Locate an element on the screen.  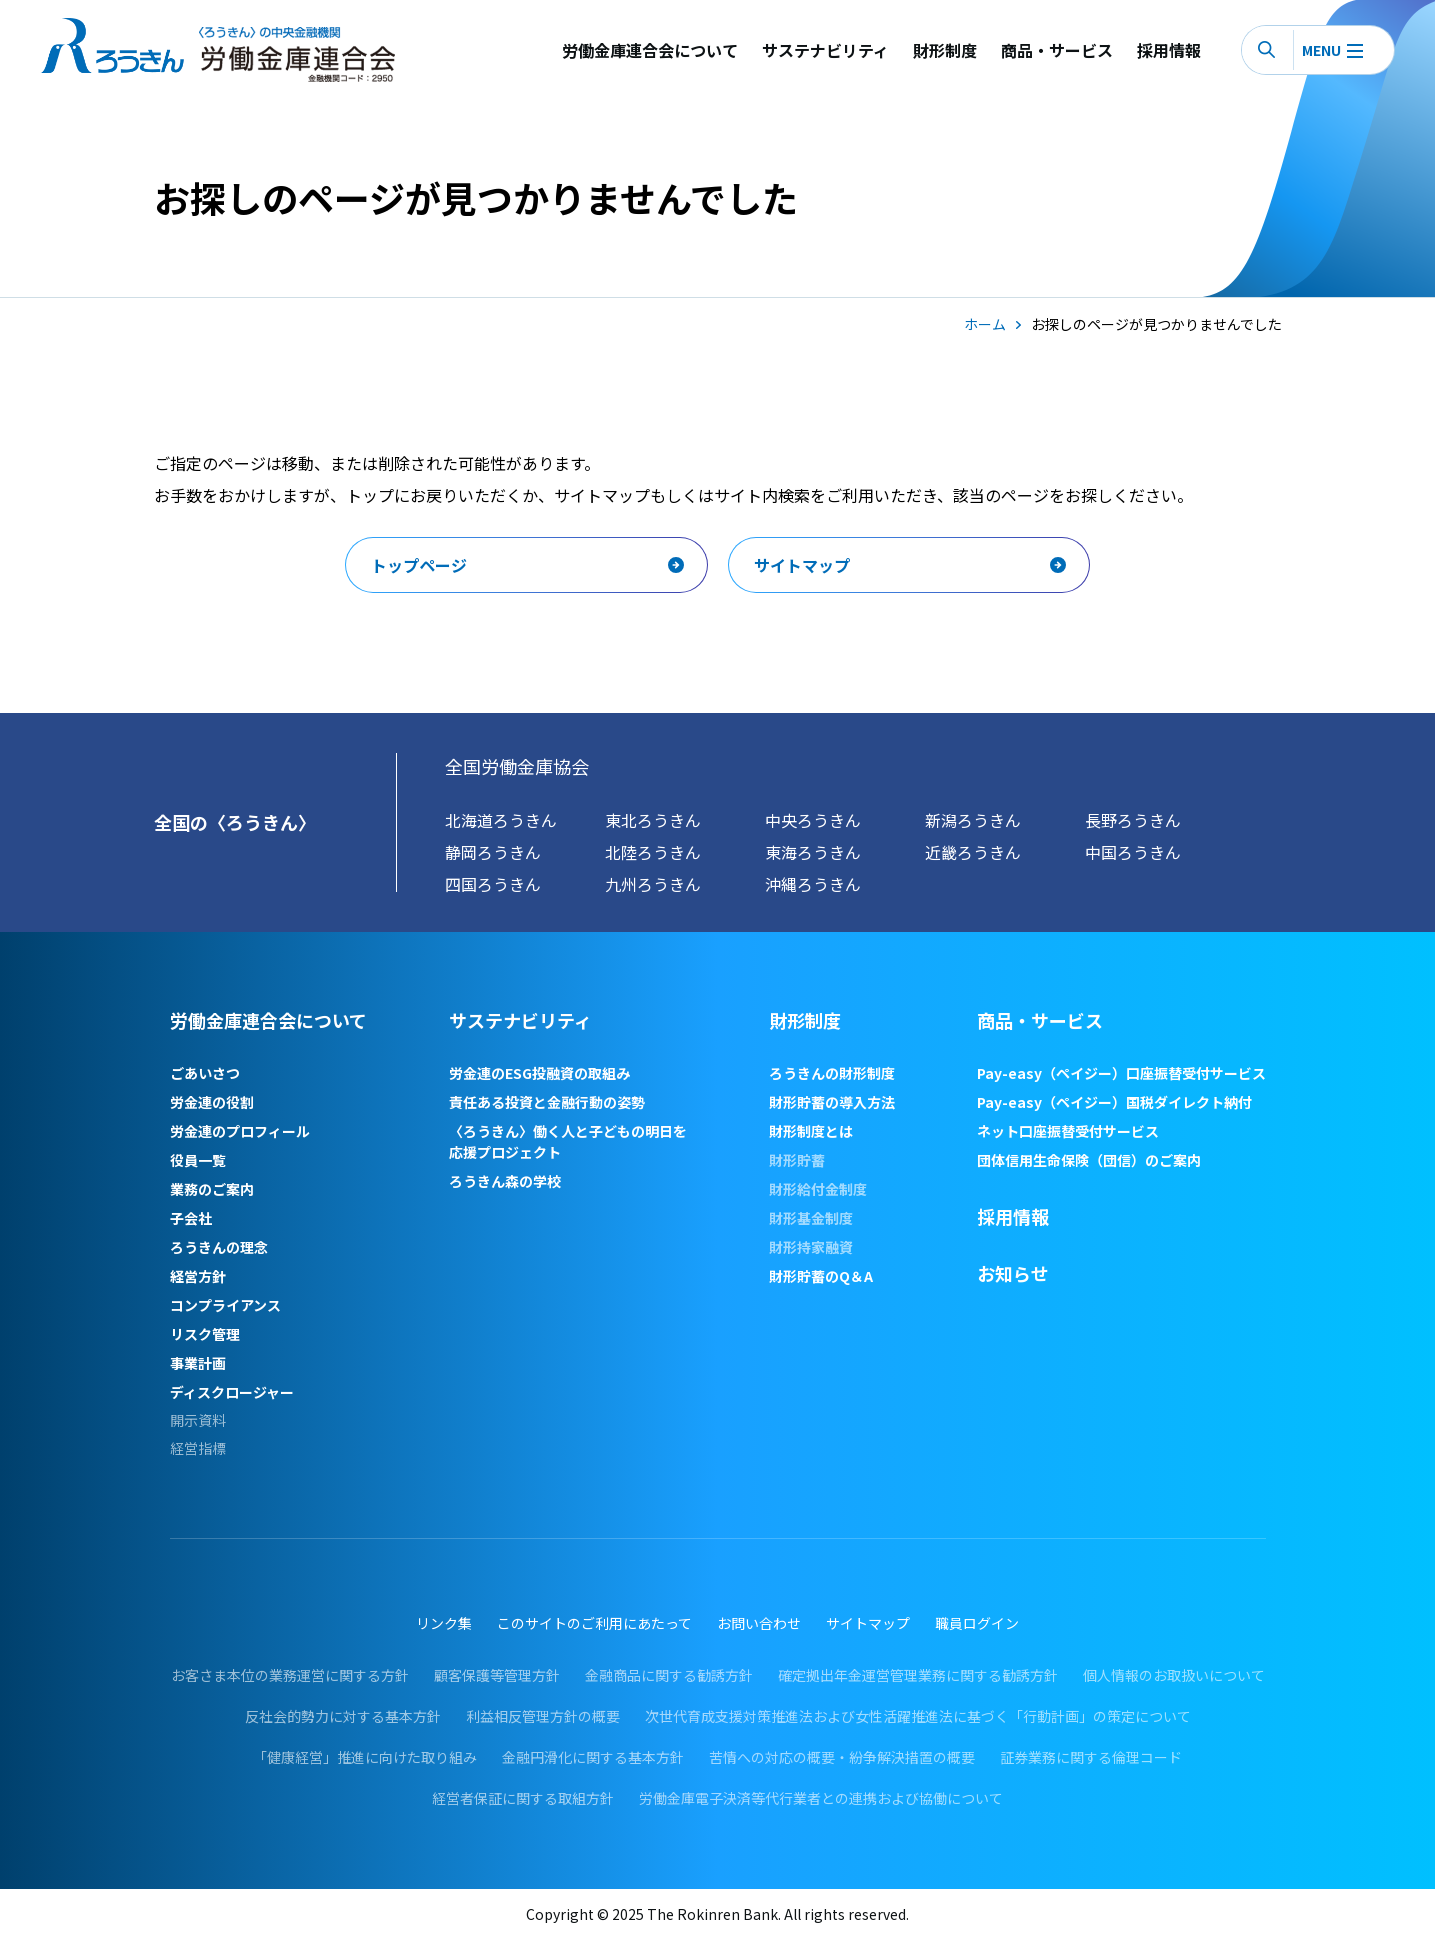
経営指標 is located at coordinates (198, 1448).